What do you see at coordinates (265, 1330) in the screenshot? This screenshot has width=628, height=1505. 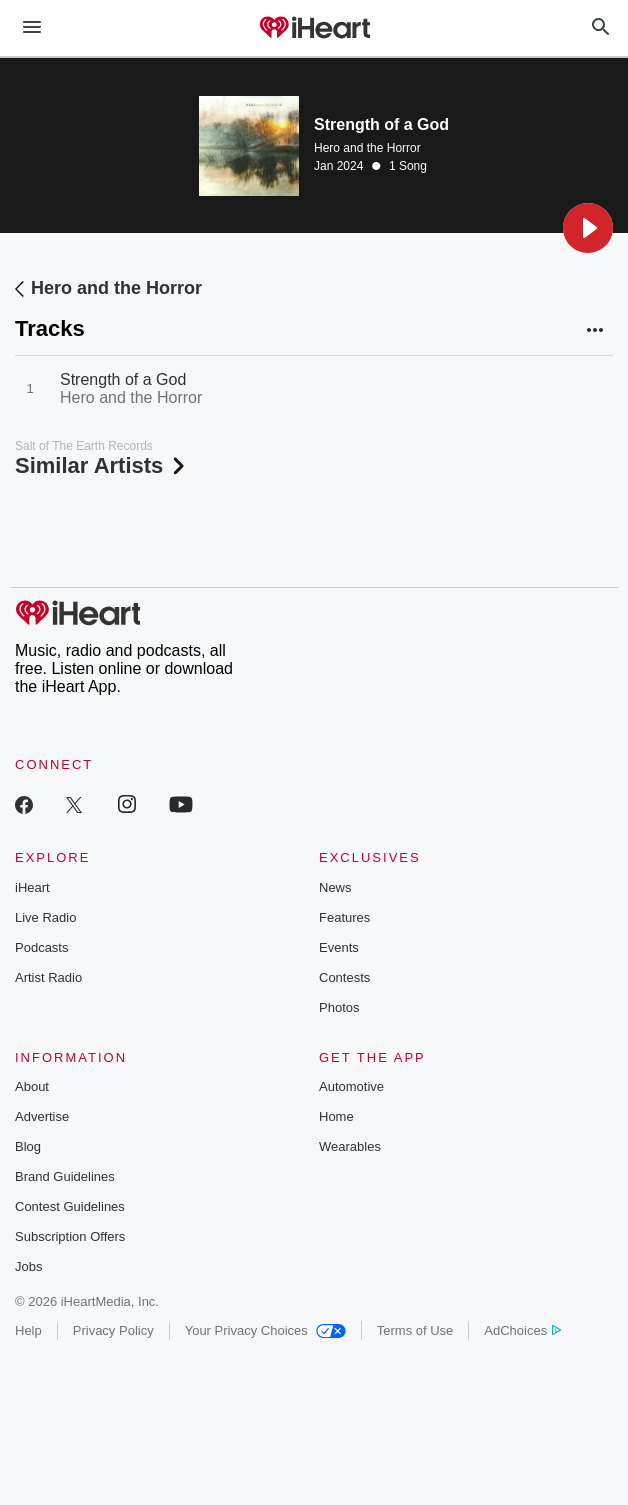 I see `Your Privacy Choices` at bounding box center [265, 1330].